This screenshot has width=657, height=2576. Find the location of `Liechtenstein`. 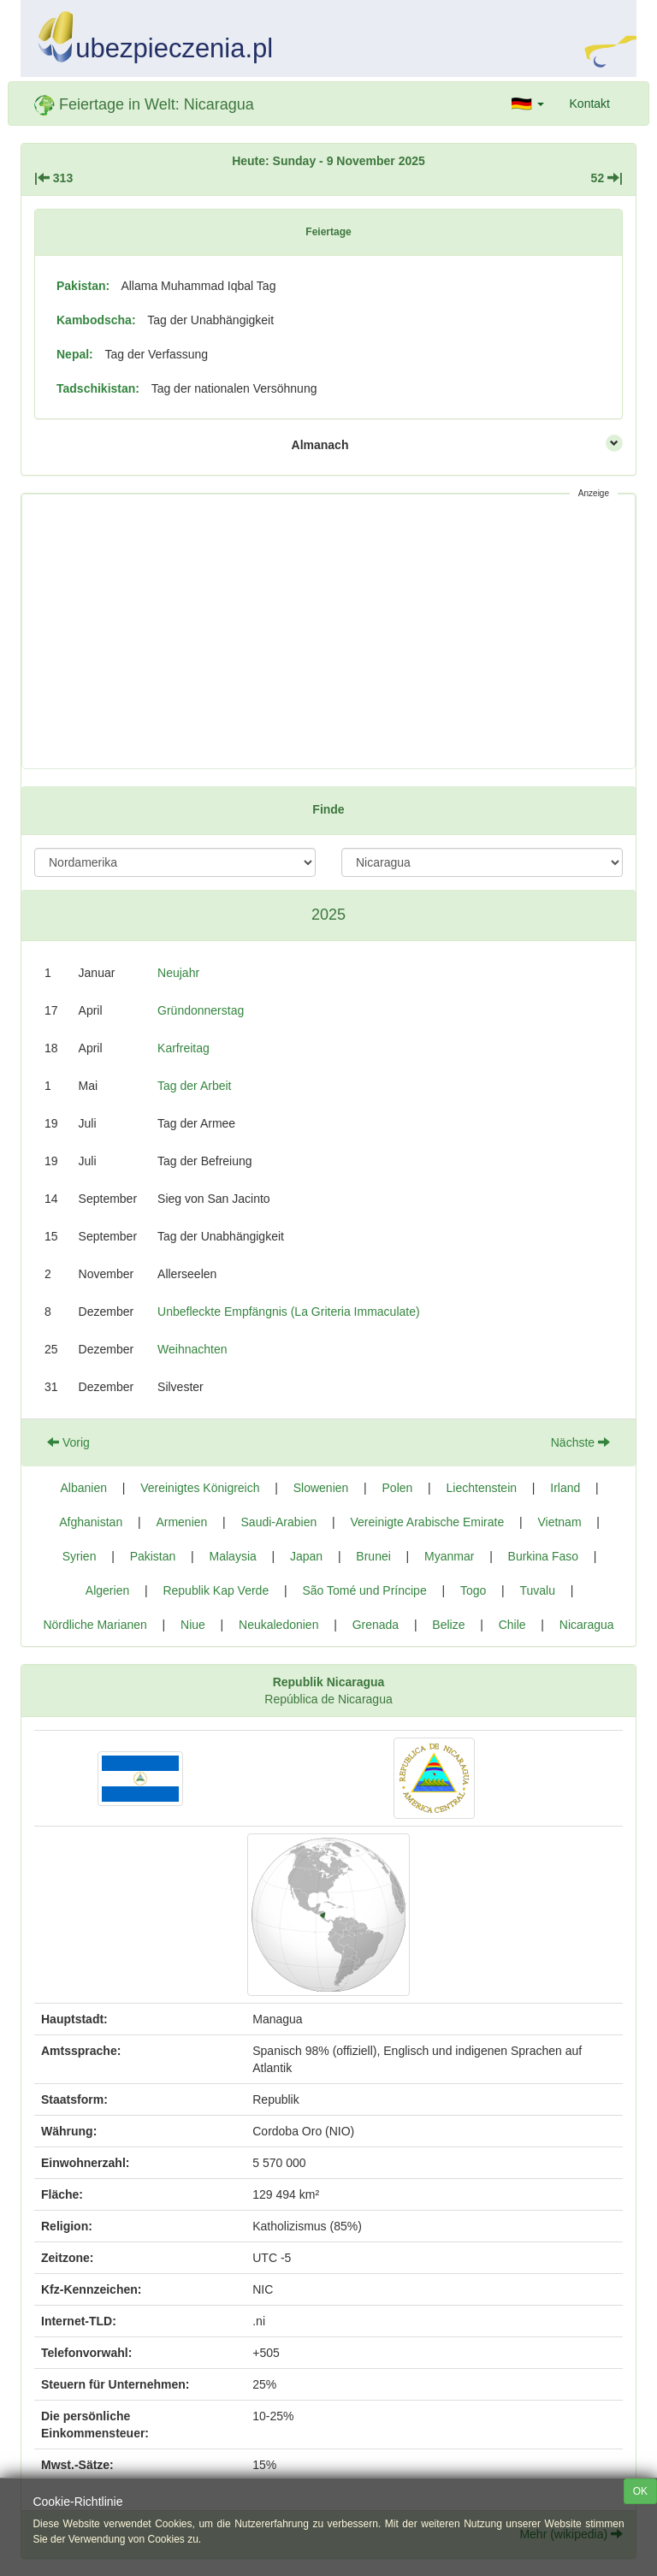

Liechtenstein is located at coordinates (482, 1488).